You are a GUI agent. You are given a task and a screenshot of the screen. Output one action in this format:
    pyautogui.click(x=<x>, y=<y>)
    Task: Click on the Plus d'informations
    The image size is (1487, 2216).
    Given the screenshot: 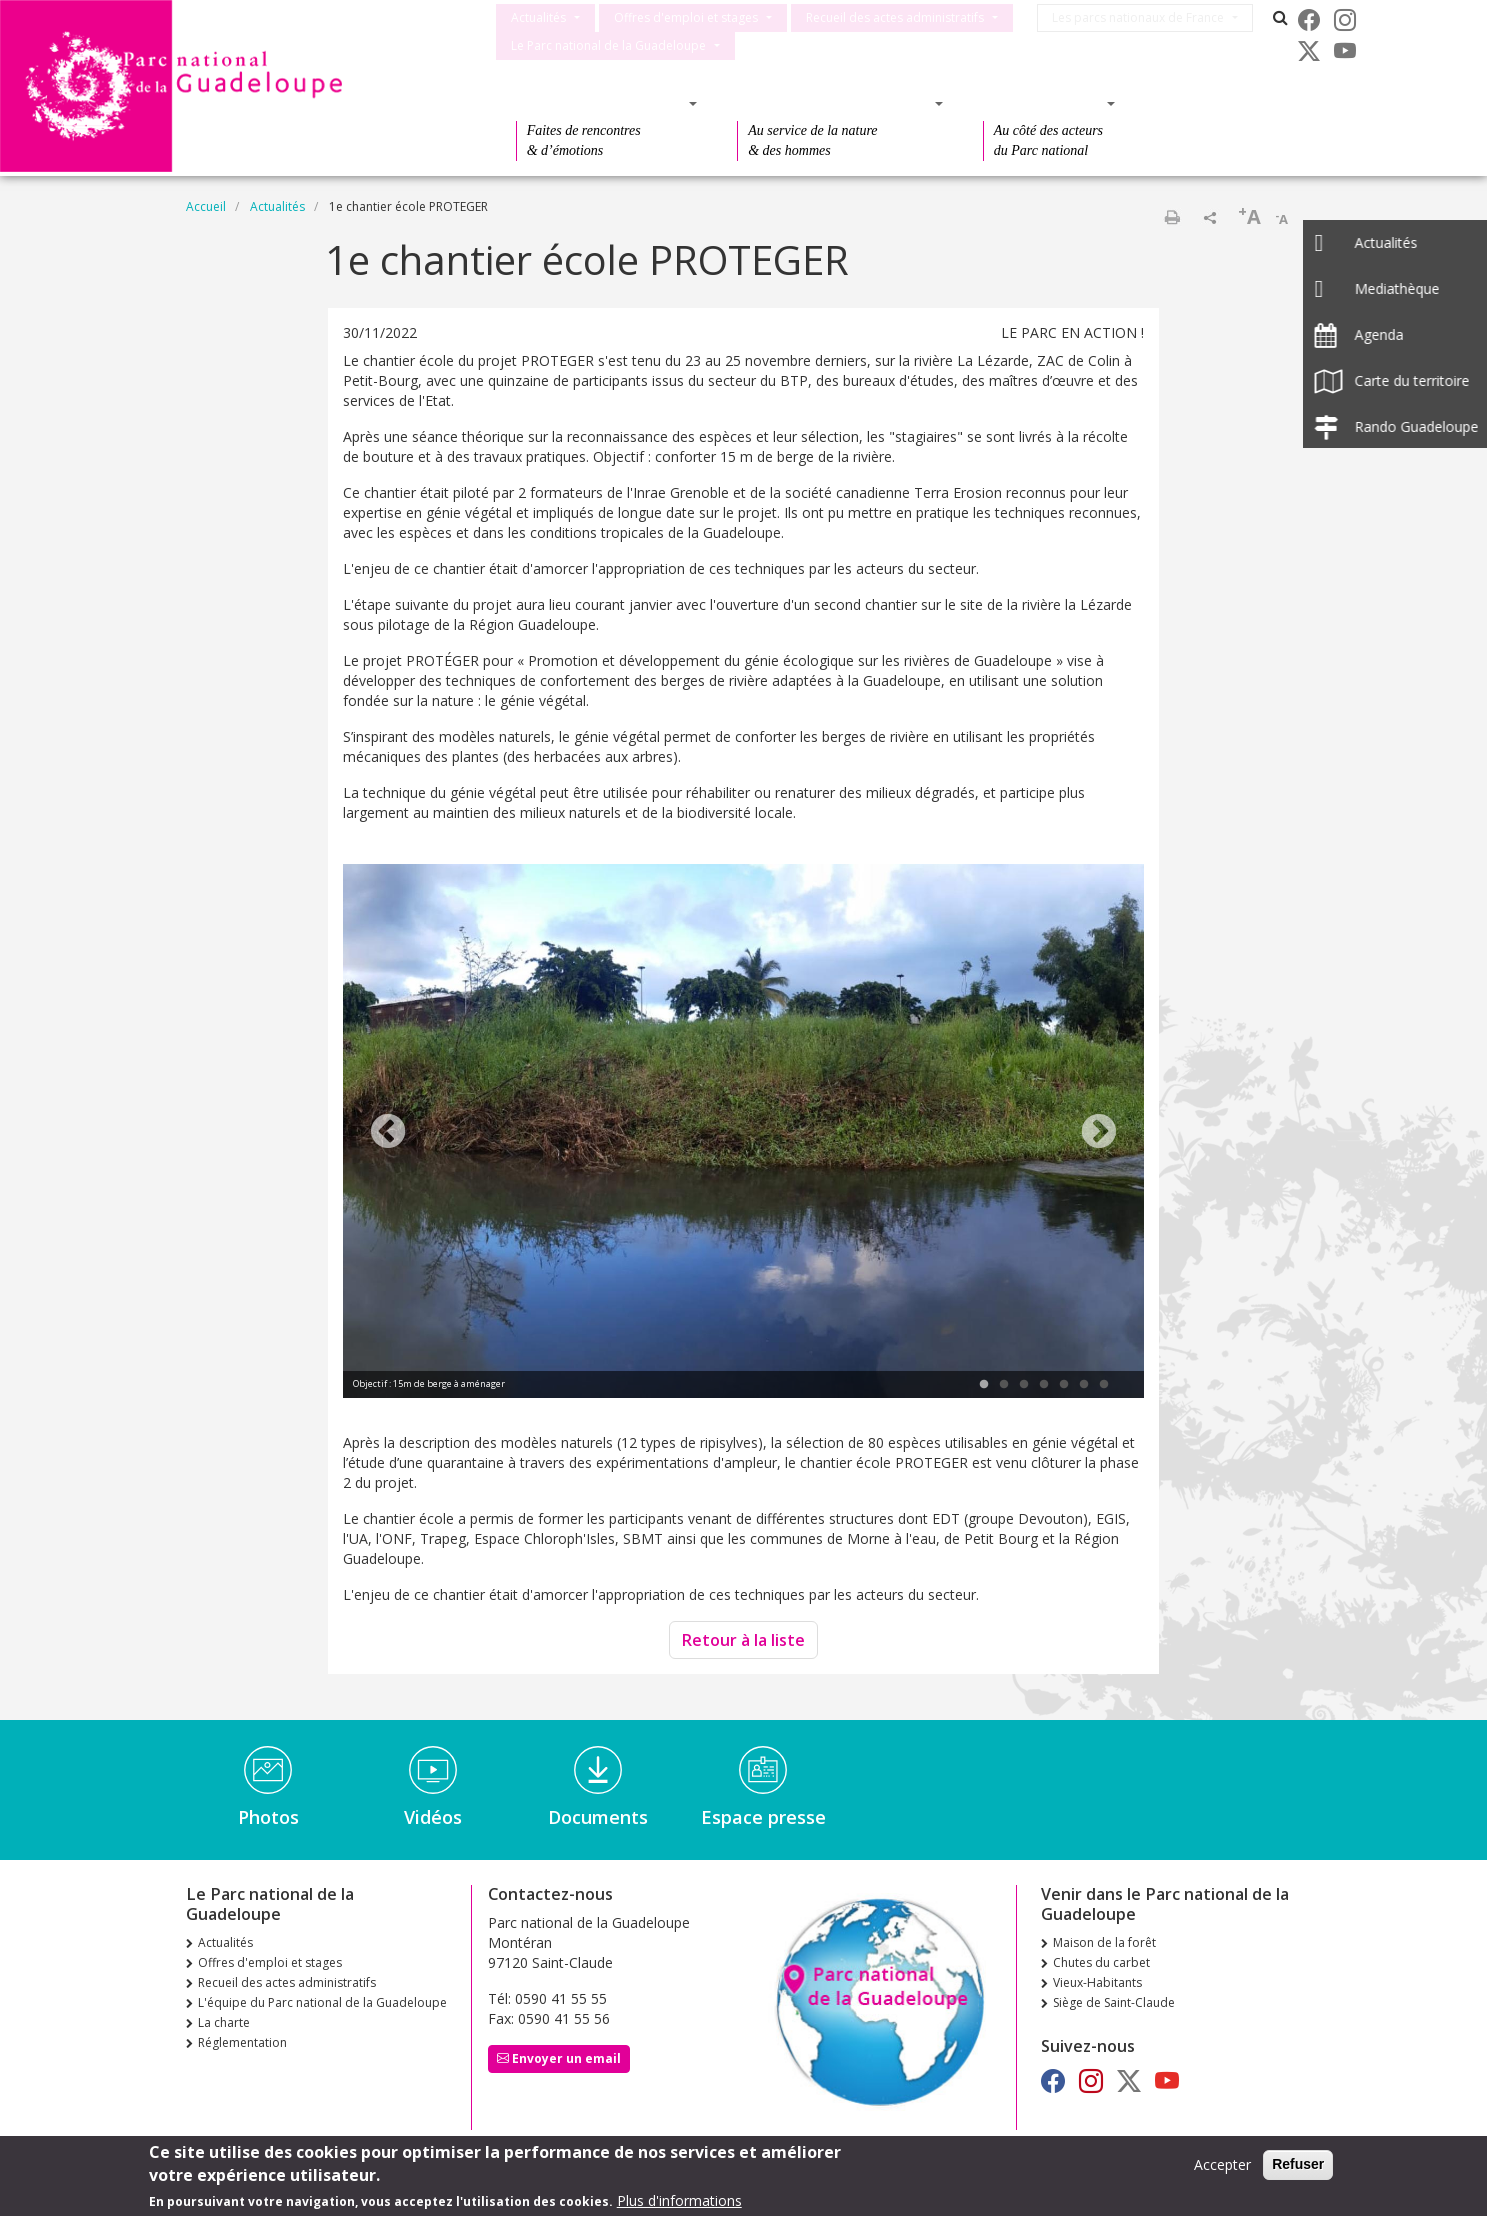 What is the action you would take?
    pyautogui.click(x=679, y=2200)
    